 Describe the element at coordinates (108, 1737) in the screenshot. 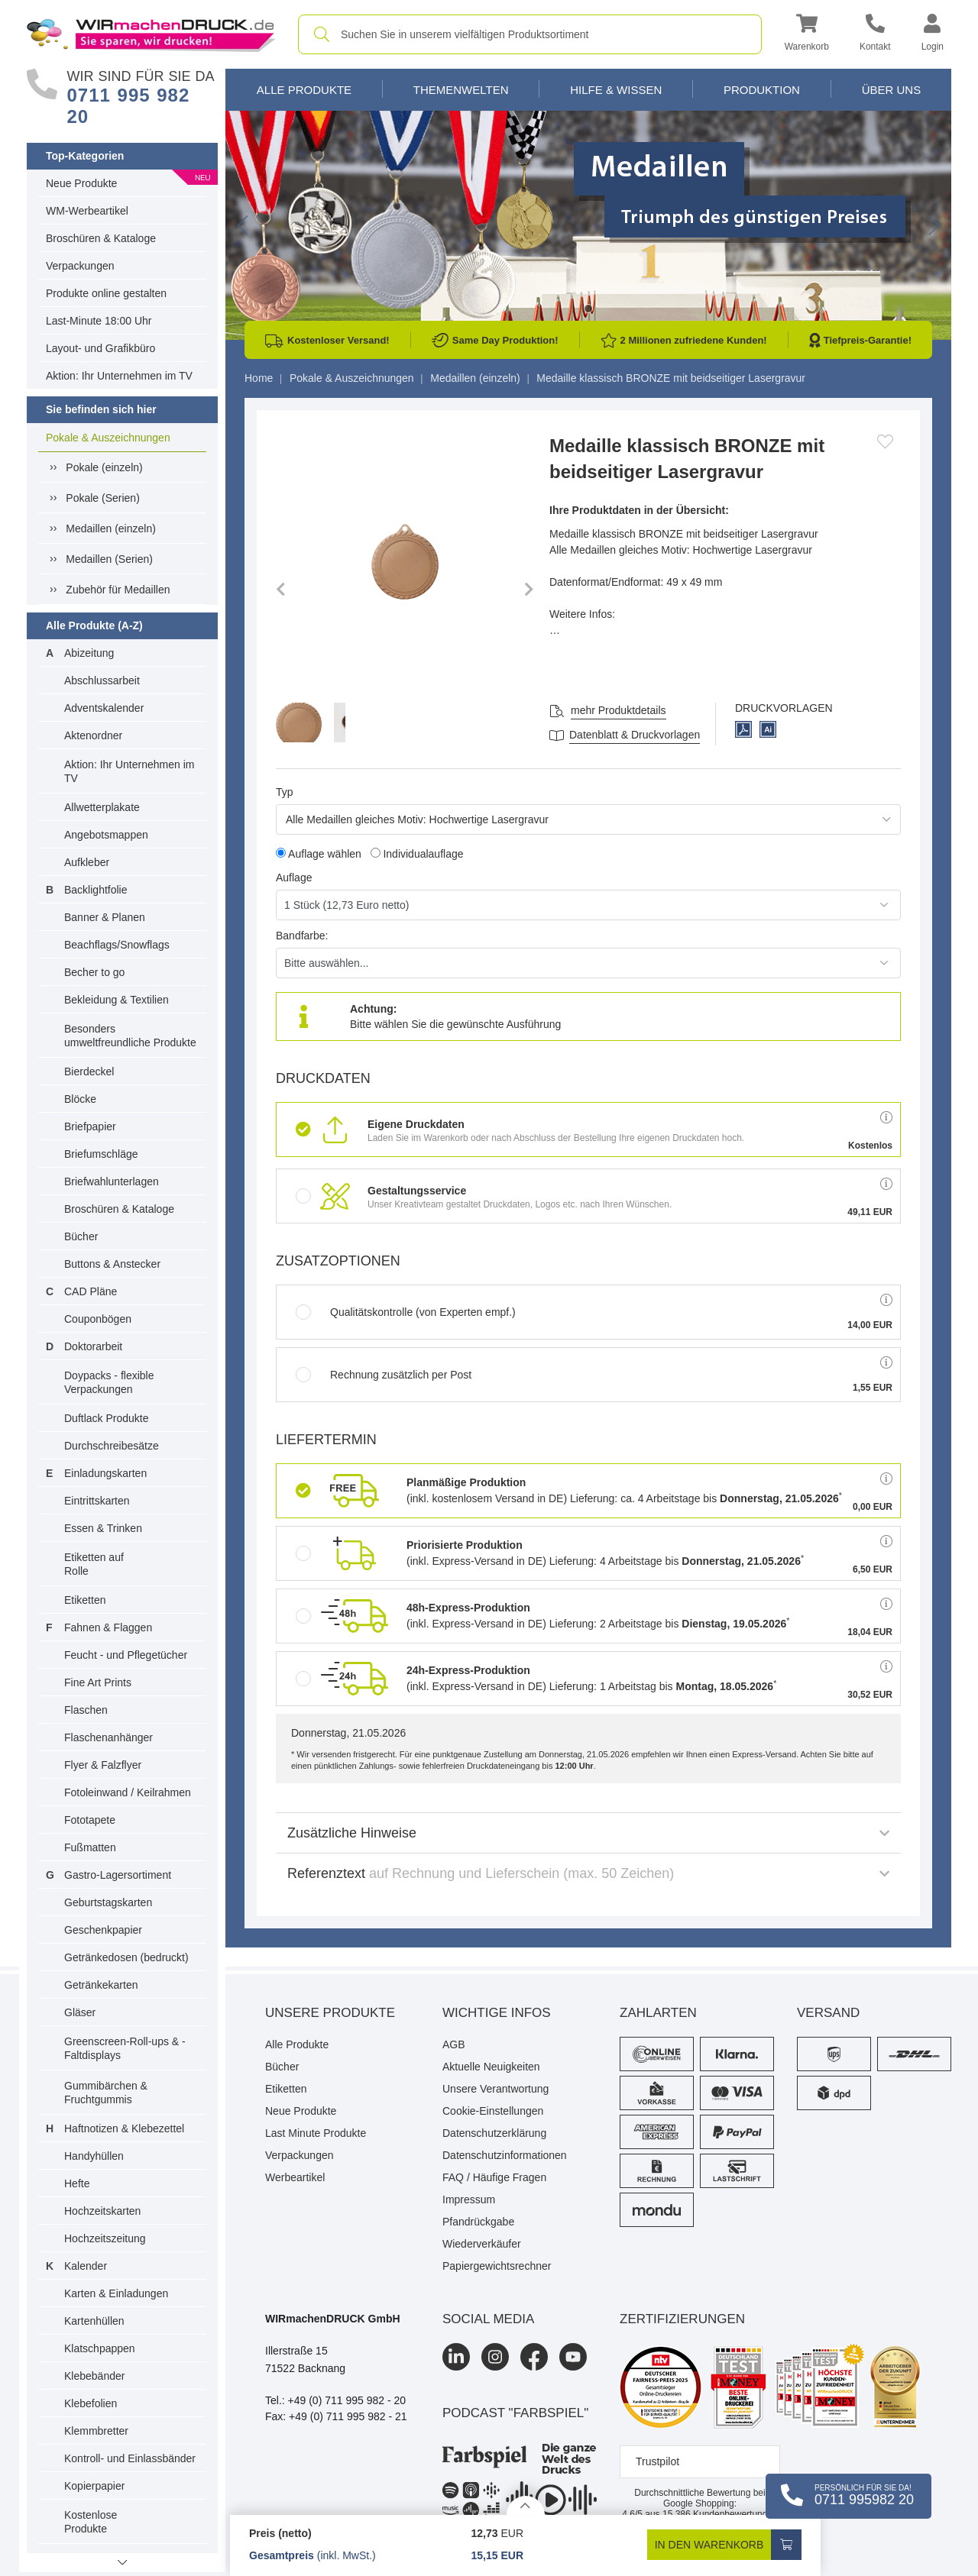

I see `Flaschenanhänger` at that location.